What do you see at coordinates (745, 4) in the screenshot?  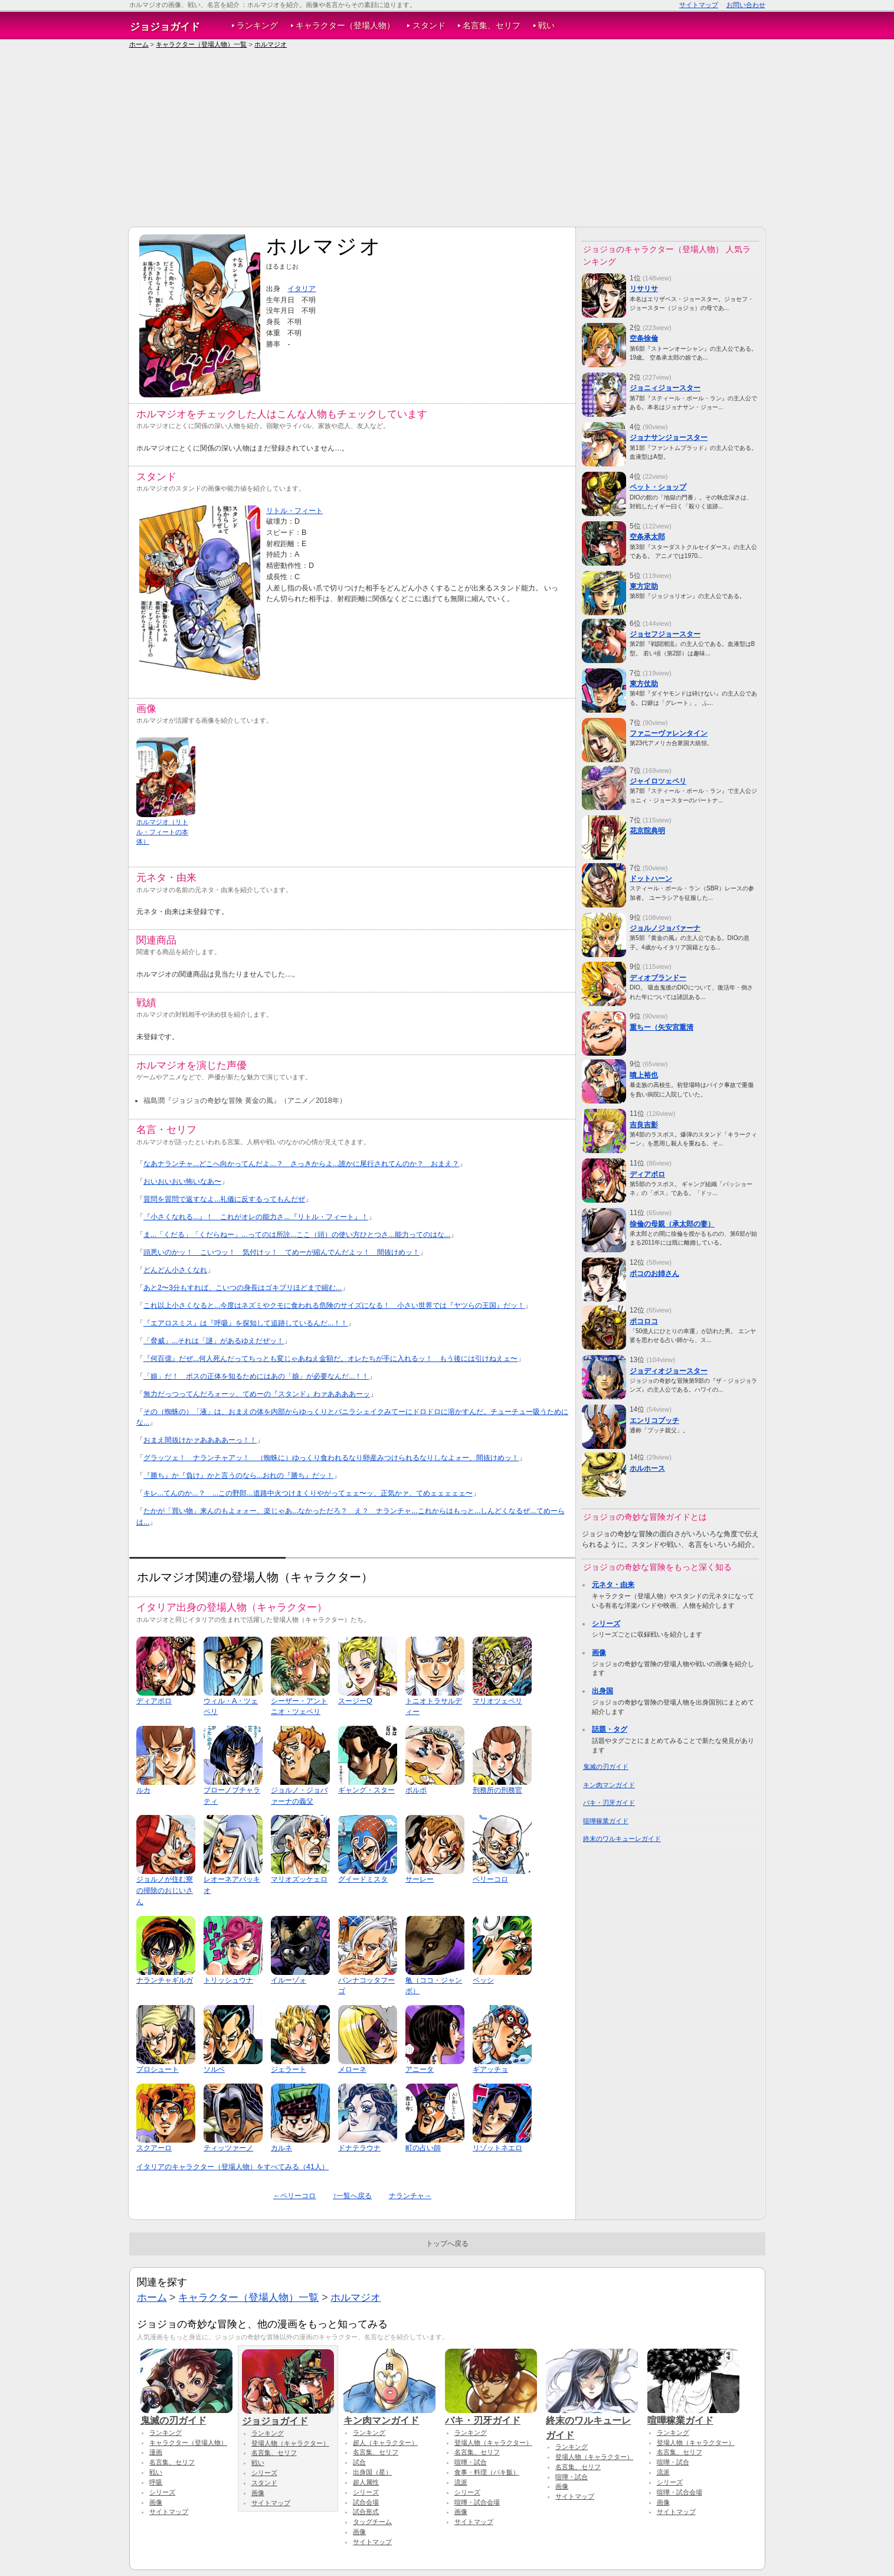 I see `お問い合わせ` at bounding box center [745, 4].